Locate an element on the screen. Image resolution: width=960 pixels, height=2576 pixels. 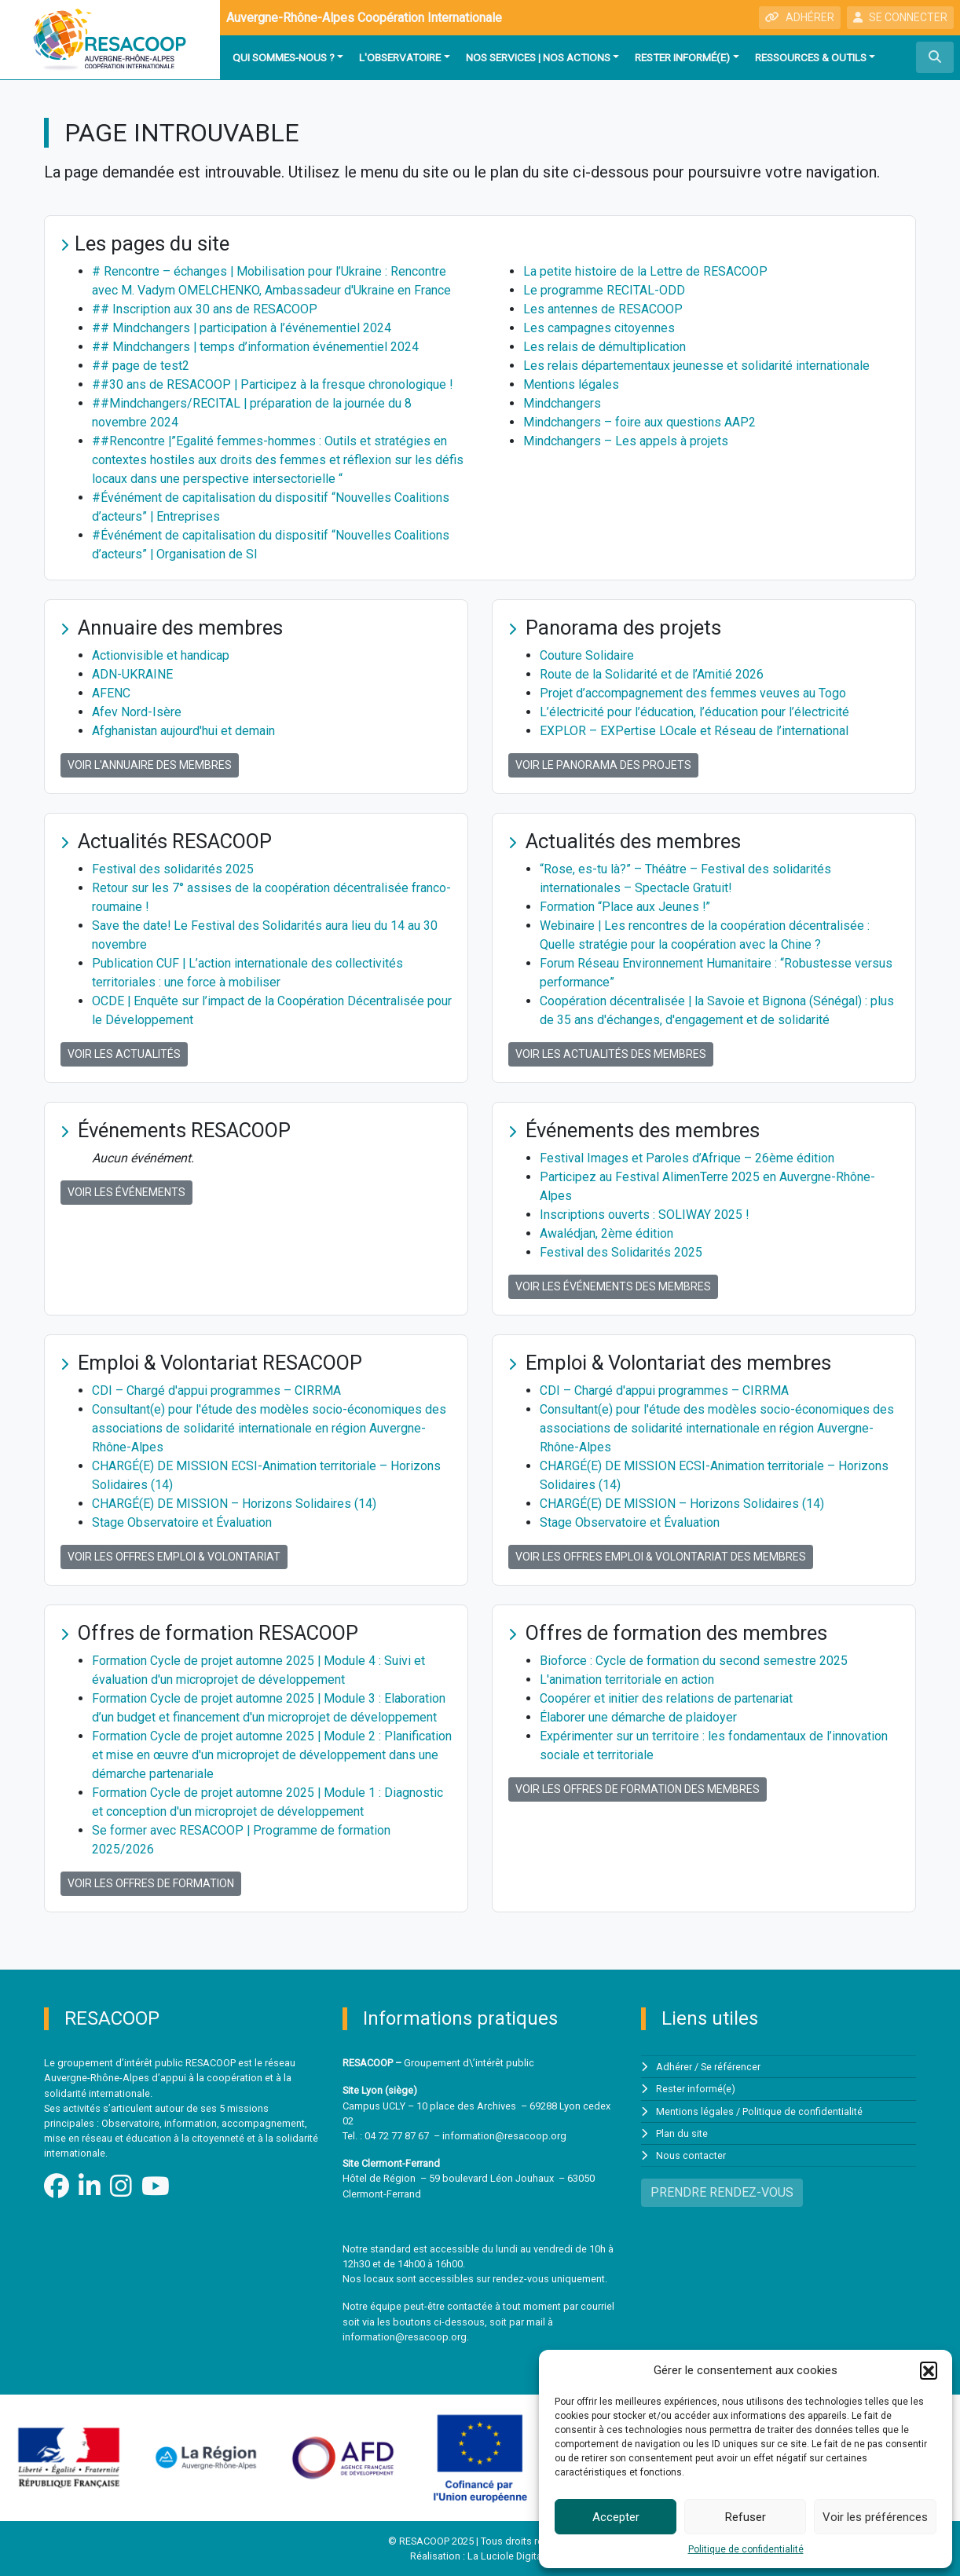
Qui sommes-nous ? is located at coordinates (284, 57).